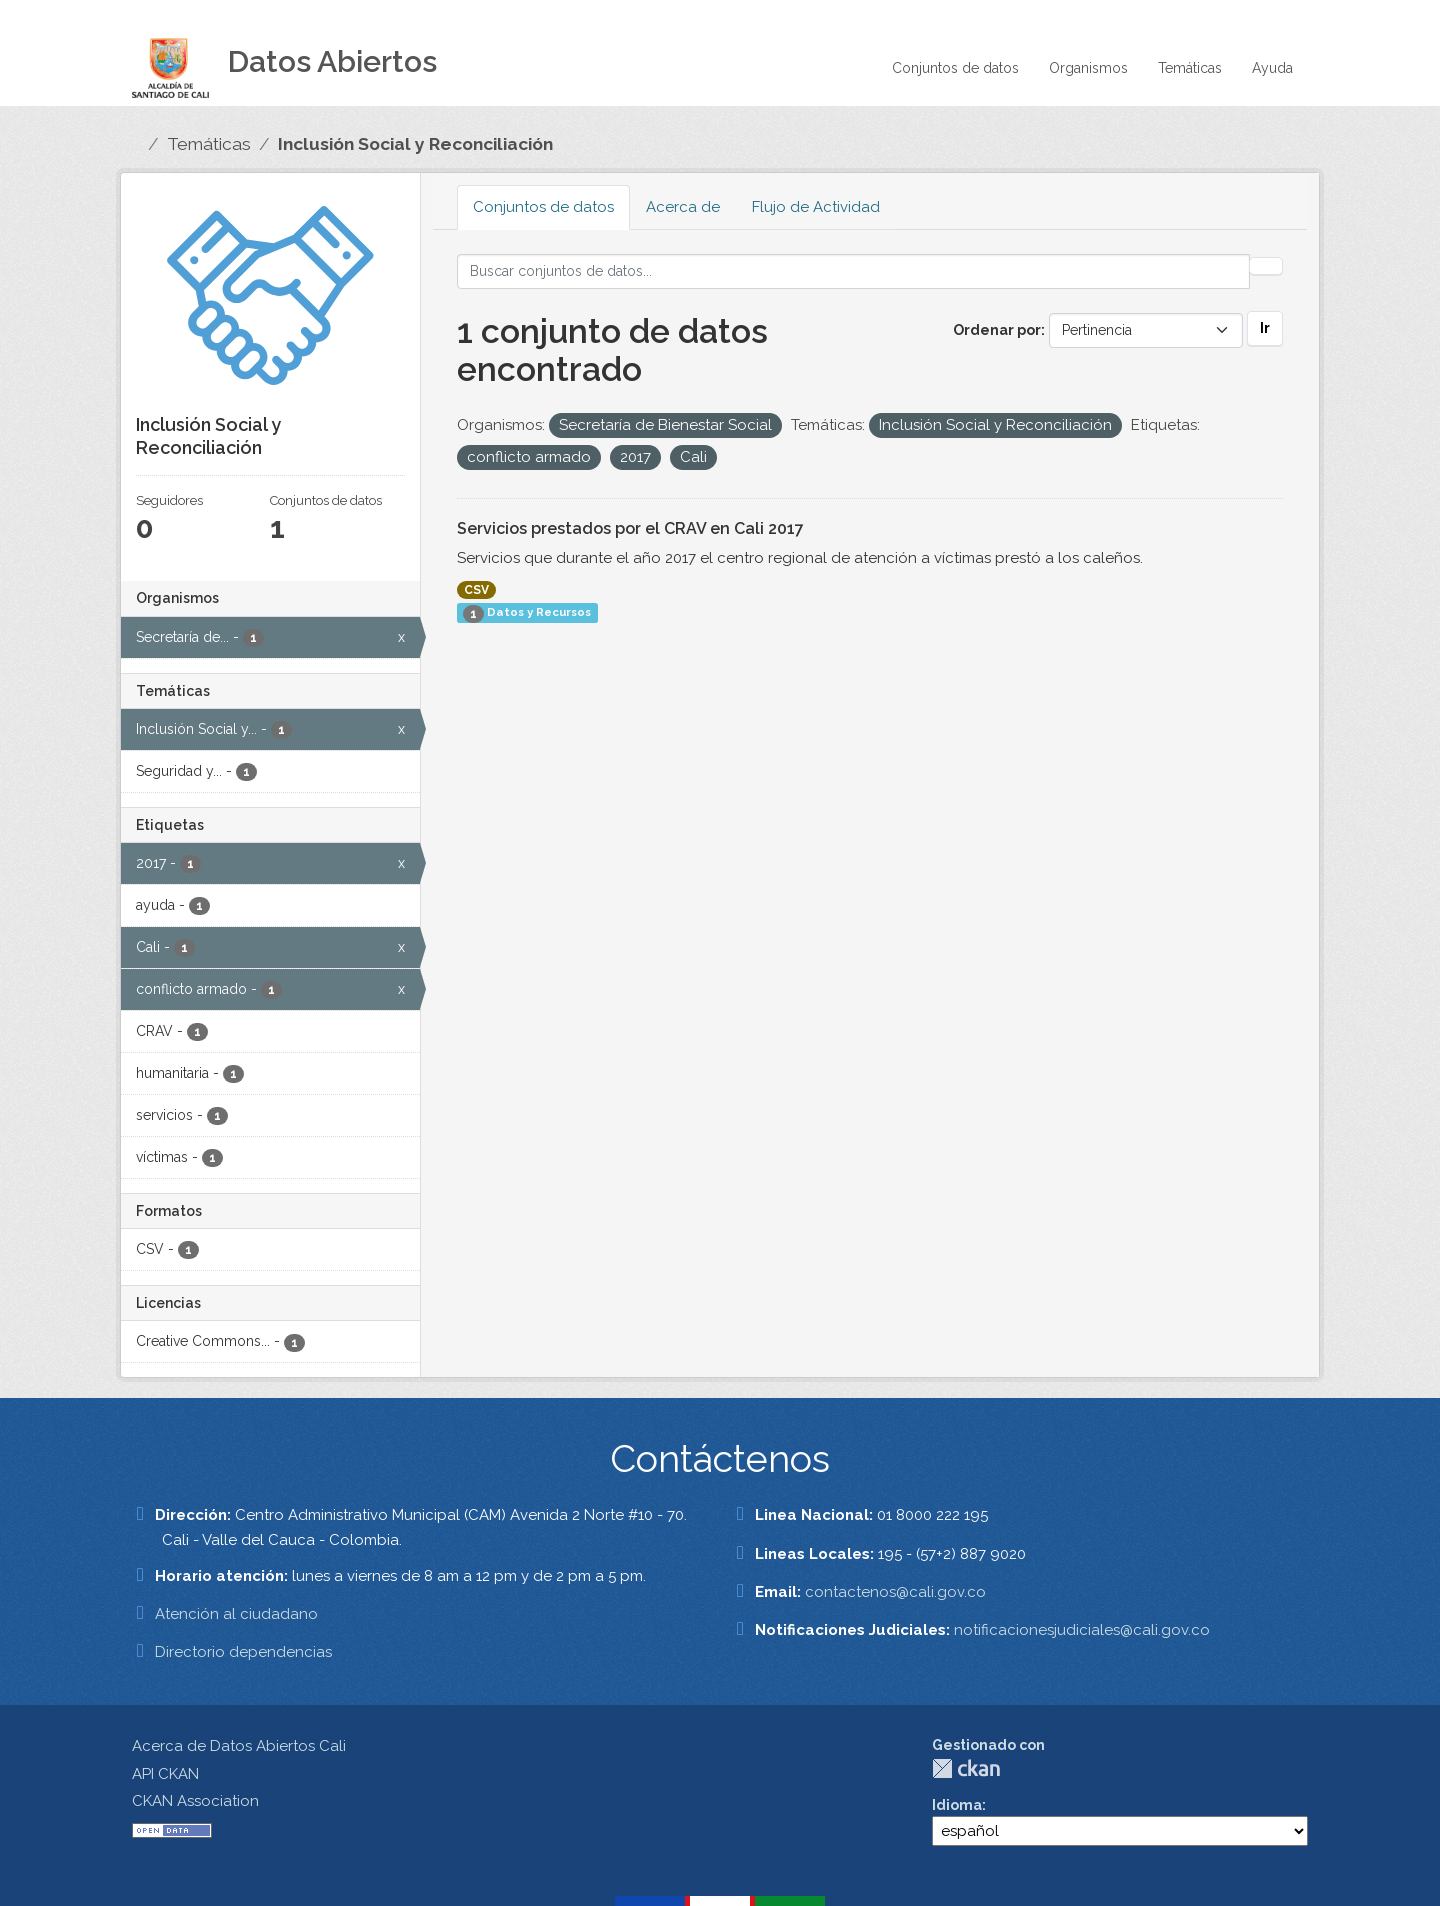  What do you see at coordinates (476, 590) in the screenshot?
I see `CSV` at bounding box center [476, 590].